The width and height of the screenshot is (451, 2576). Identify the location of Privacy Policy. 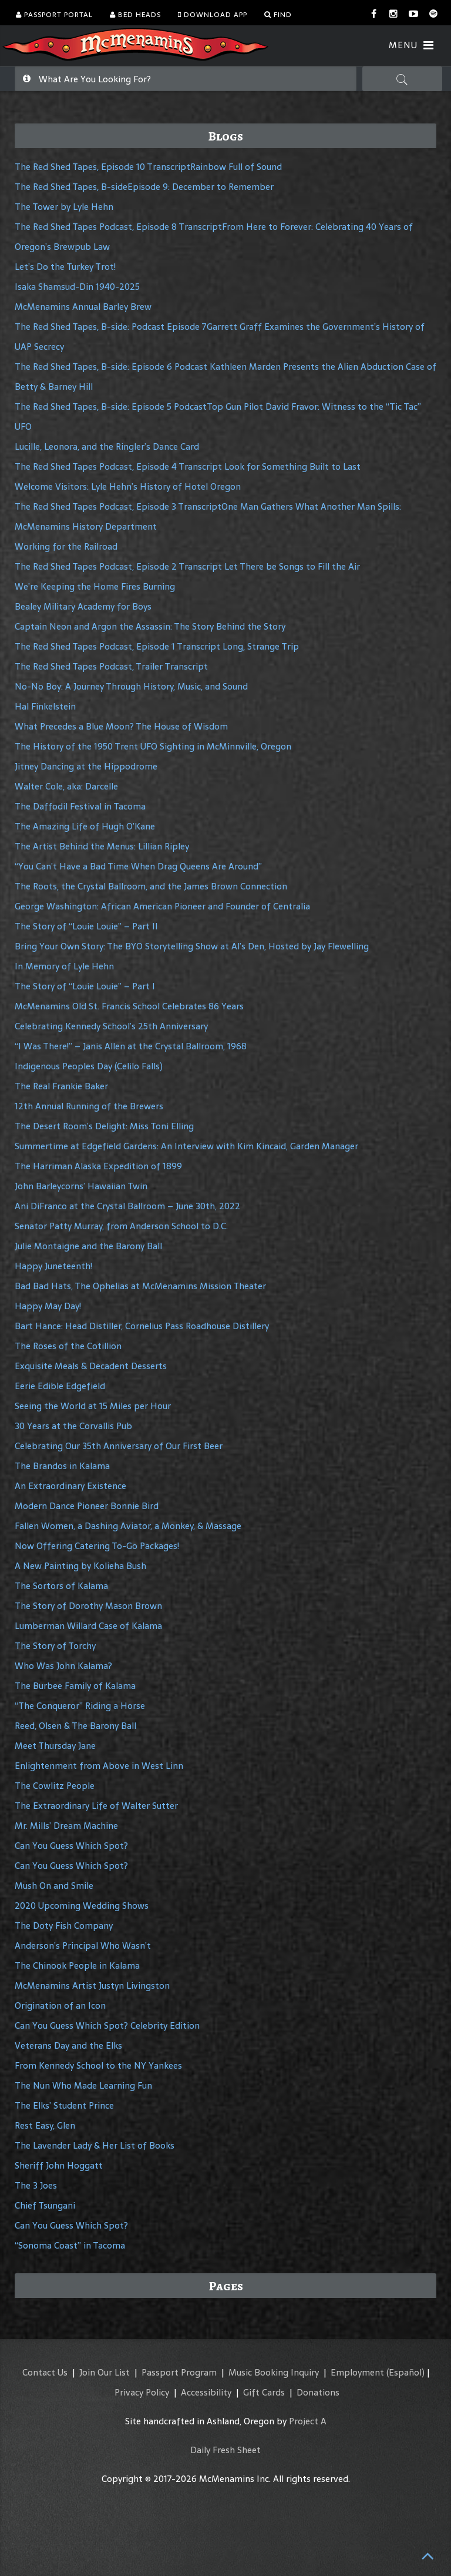
(142, 2392).